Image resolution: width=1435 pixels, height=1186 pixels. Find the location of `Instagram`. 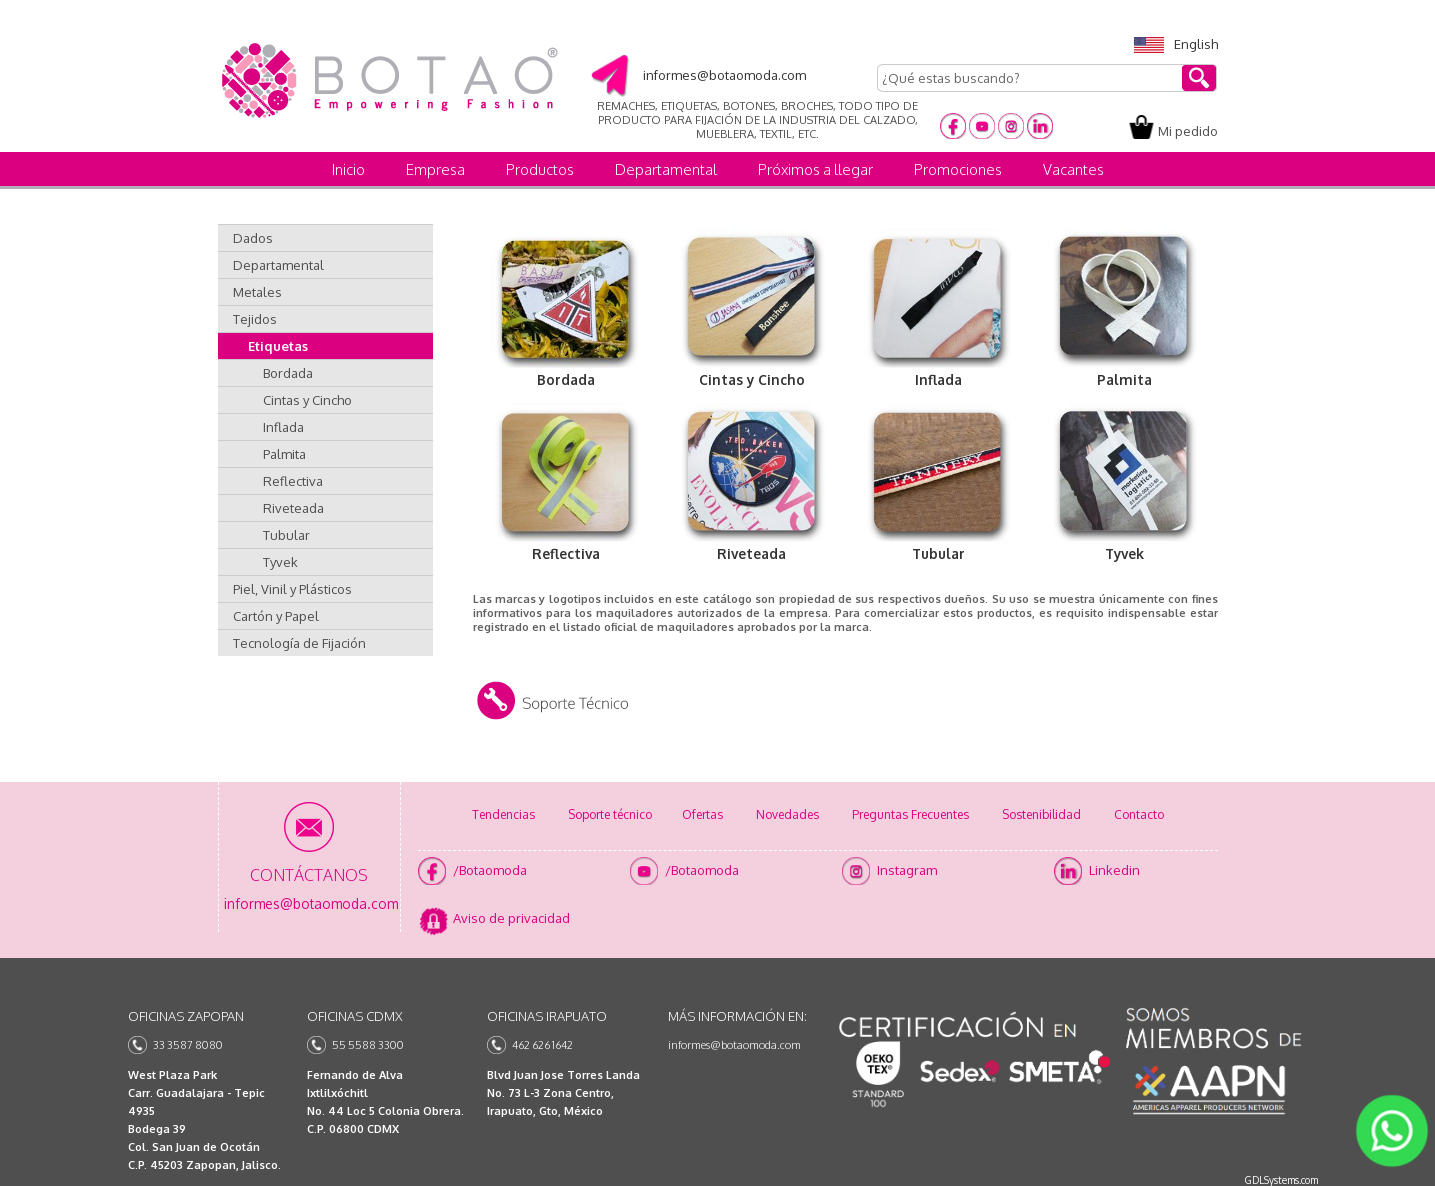

Instagram is located at coordinates (907, 870).